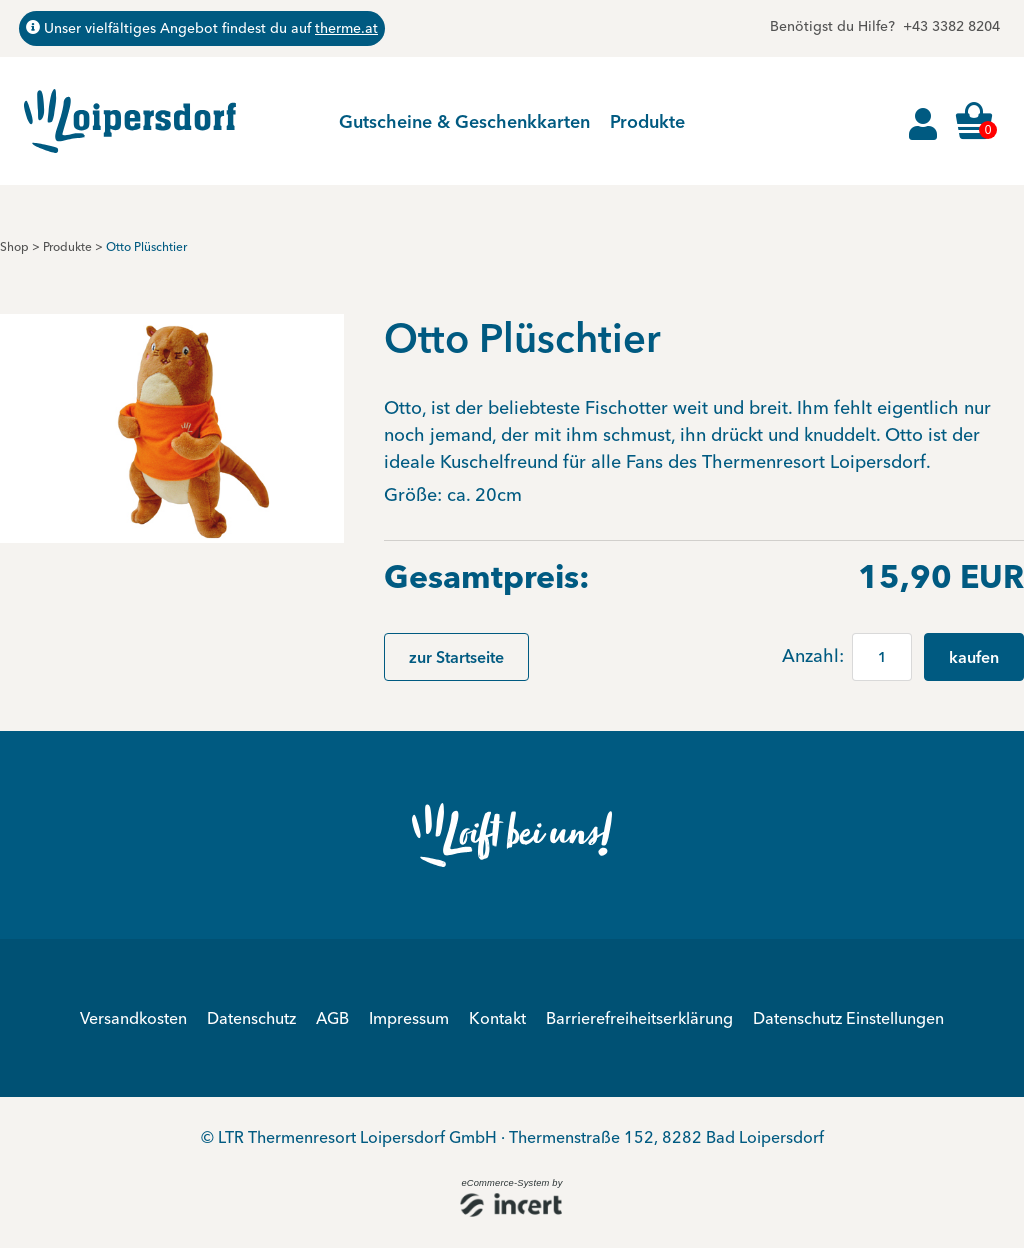 Image resolution: width=1024 pixels, height=1248 pixels. What do you see at coordinates (974, 657) in the screenshot?
I see `kaufen` at bounding box center [974, 657].